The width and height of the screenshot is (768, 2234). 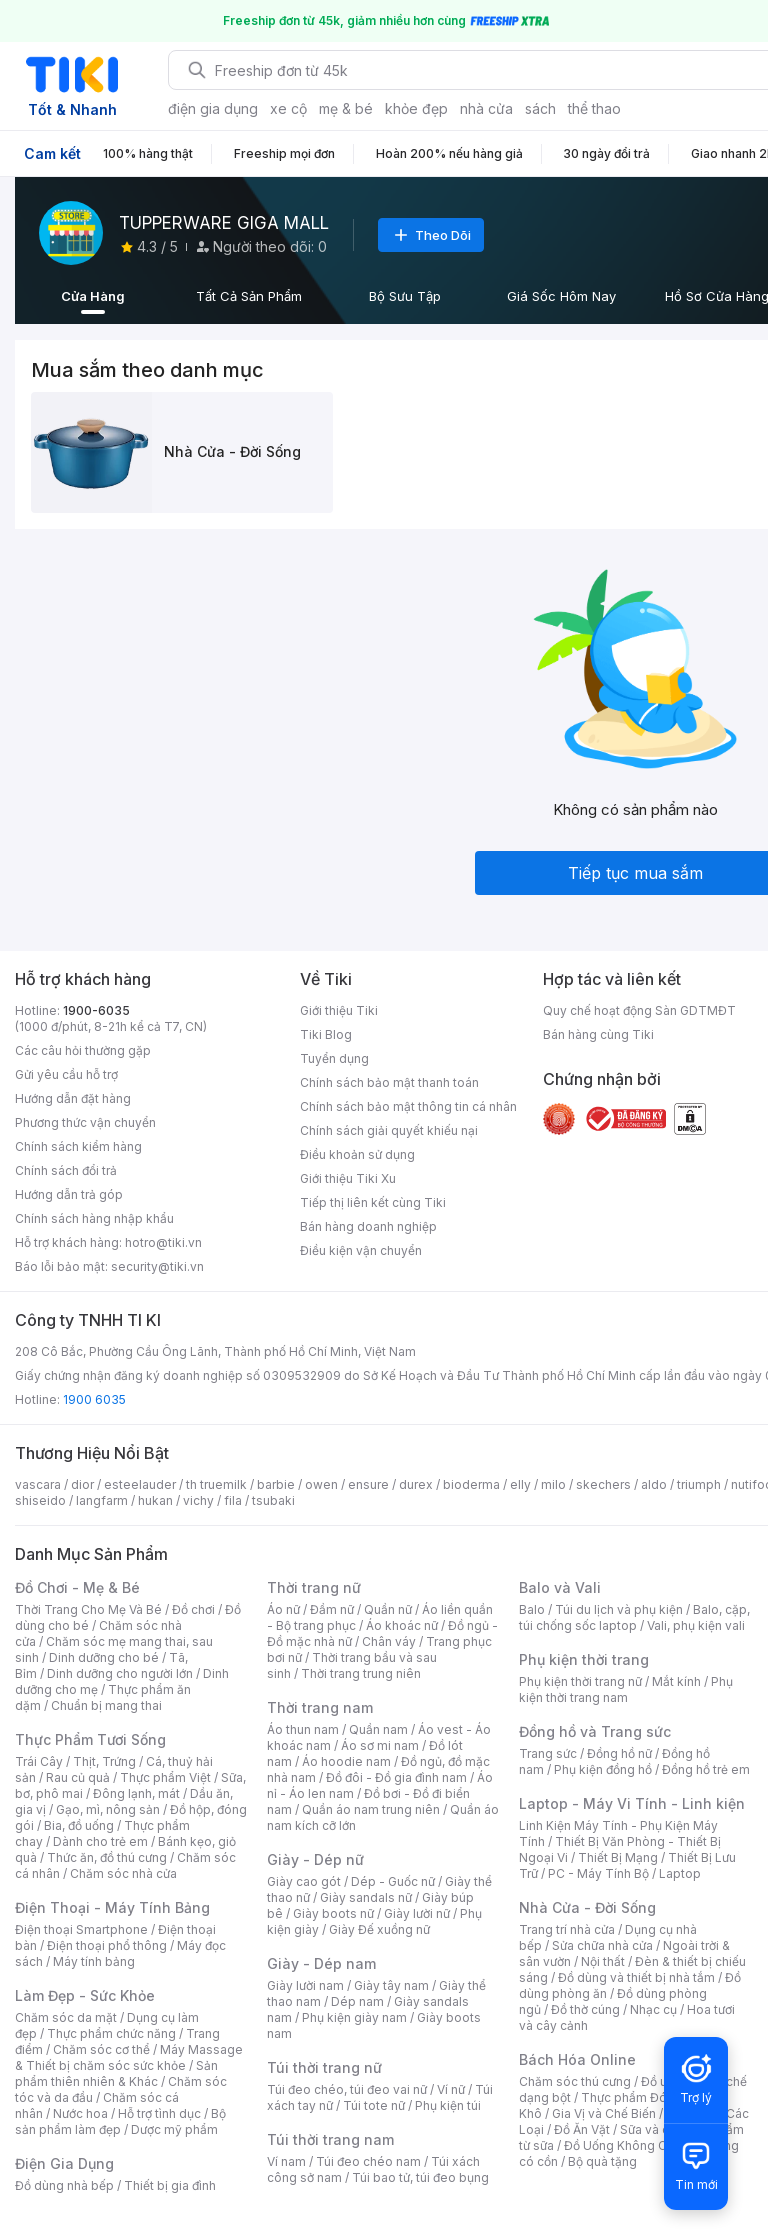 What do you see at coordinates (286, 2161) in the screenshot?
I see `Ví nam` at bounding box center [286, 2161].